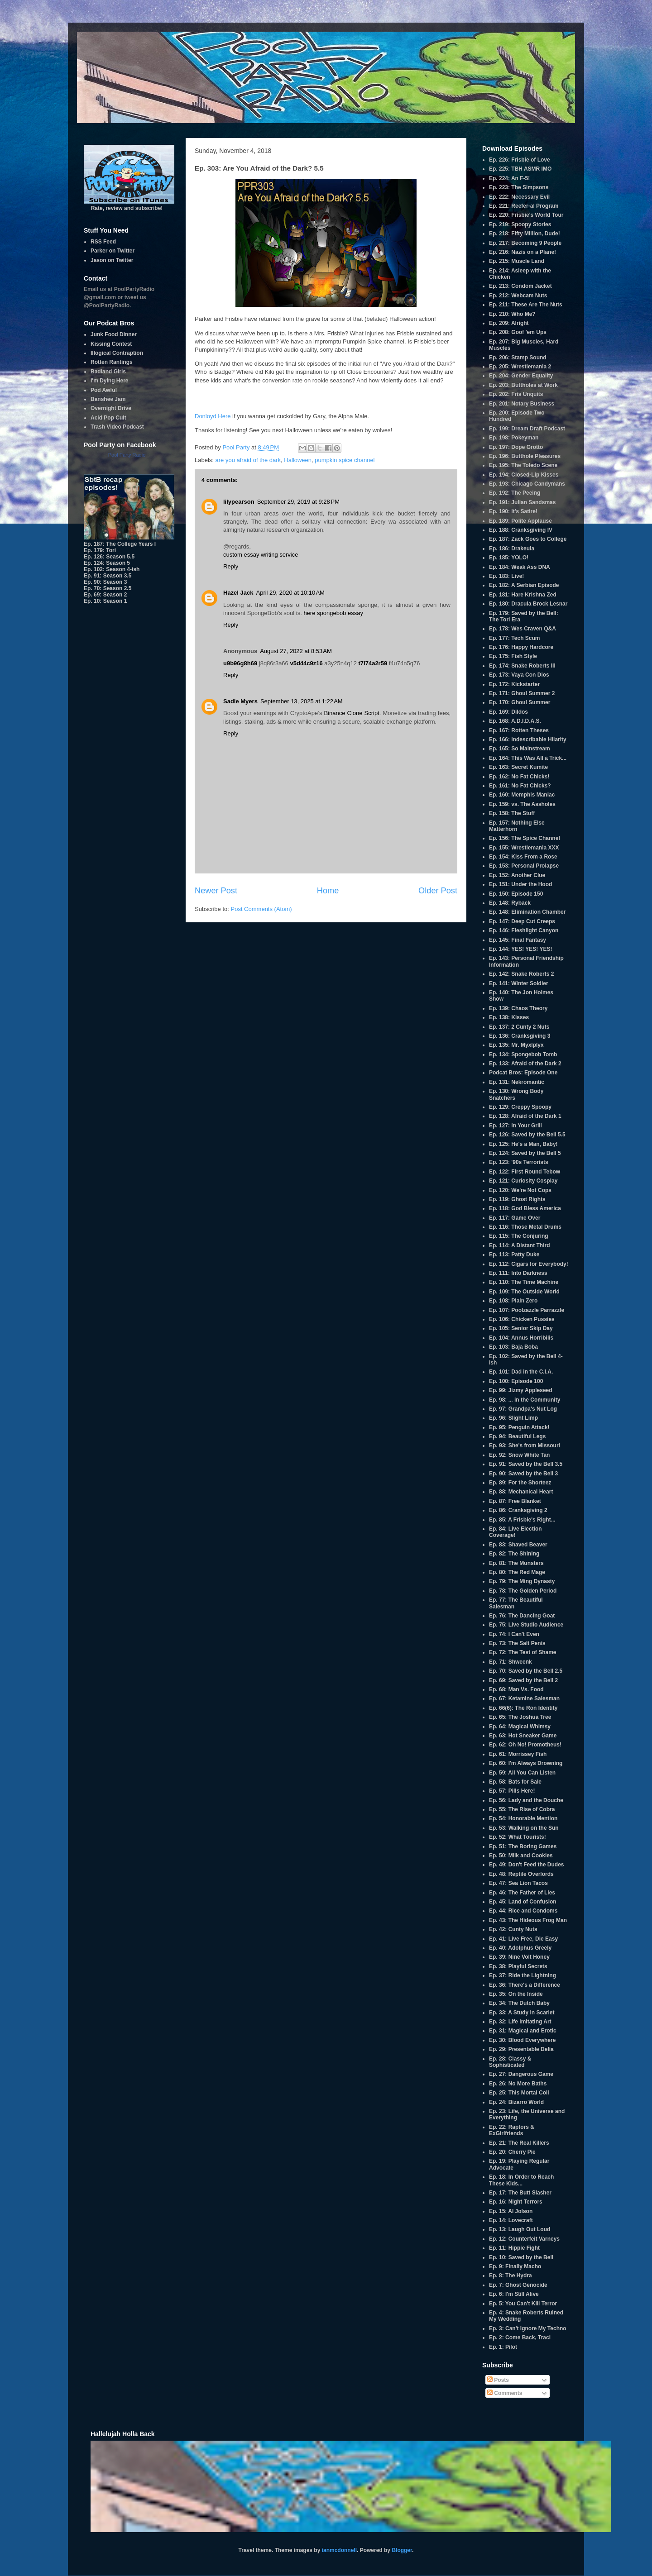 This screenshot has width=652, height=2576. Describe the element at coordinates (516, 1082) in the screenshot. I see `Ep. 131: Nekromantic` at that location.